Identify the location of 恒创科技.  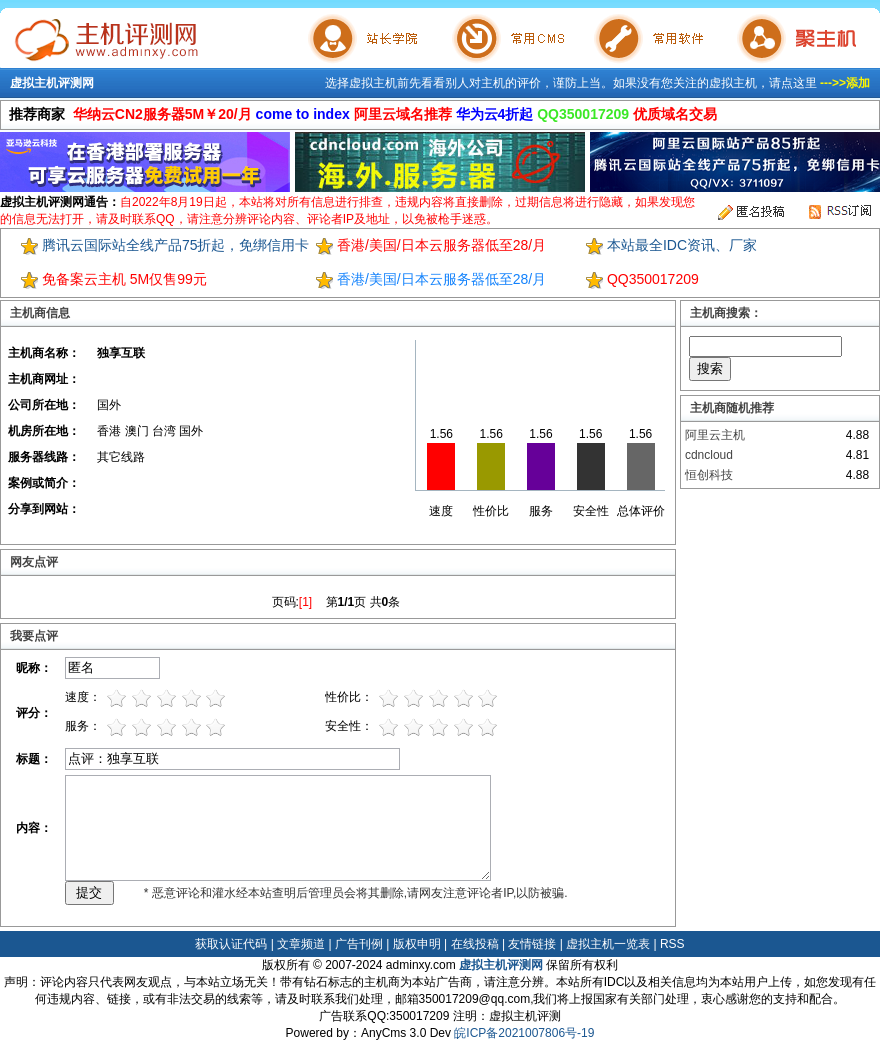
(709, 475).